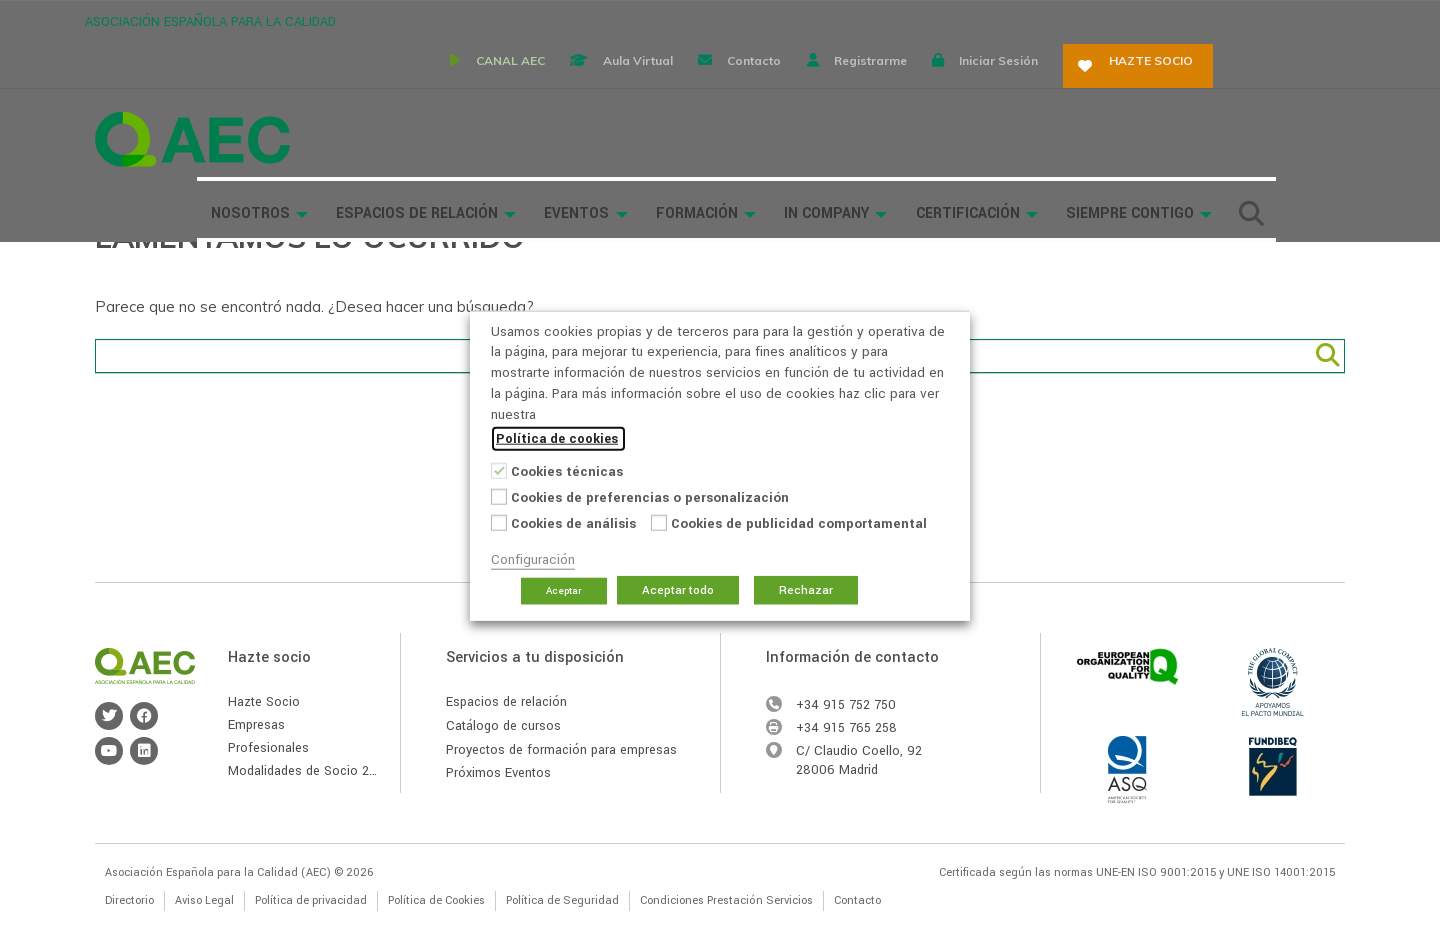  Describe the element at coordinates (499, 496) in the screenshot. I see `[Cookies de preferencias o personalización]` at that location.